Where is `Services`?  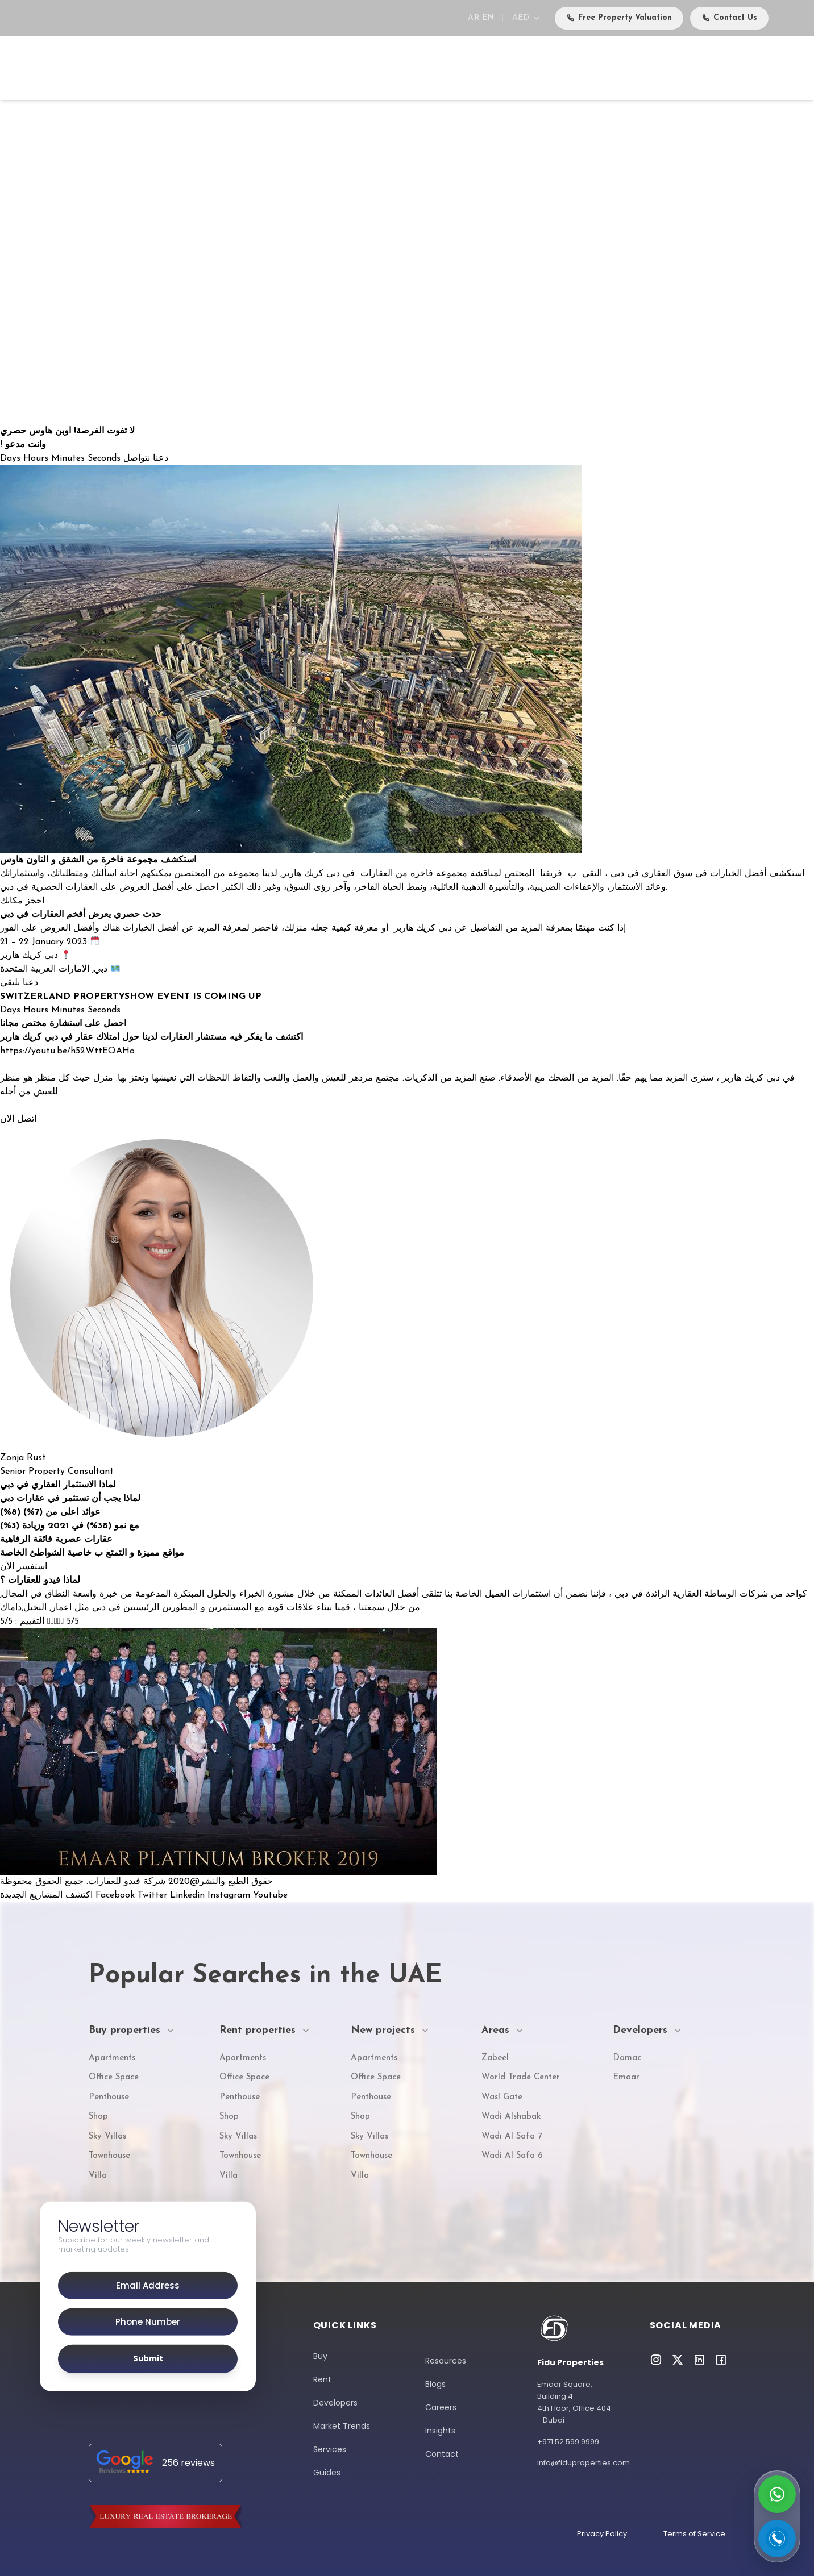 Services is located at coordinates (516, 68).